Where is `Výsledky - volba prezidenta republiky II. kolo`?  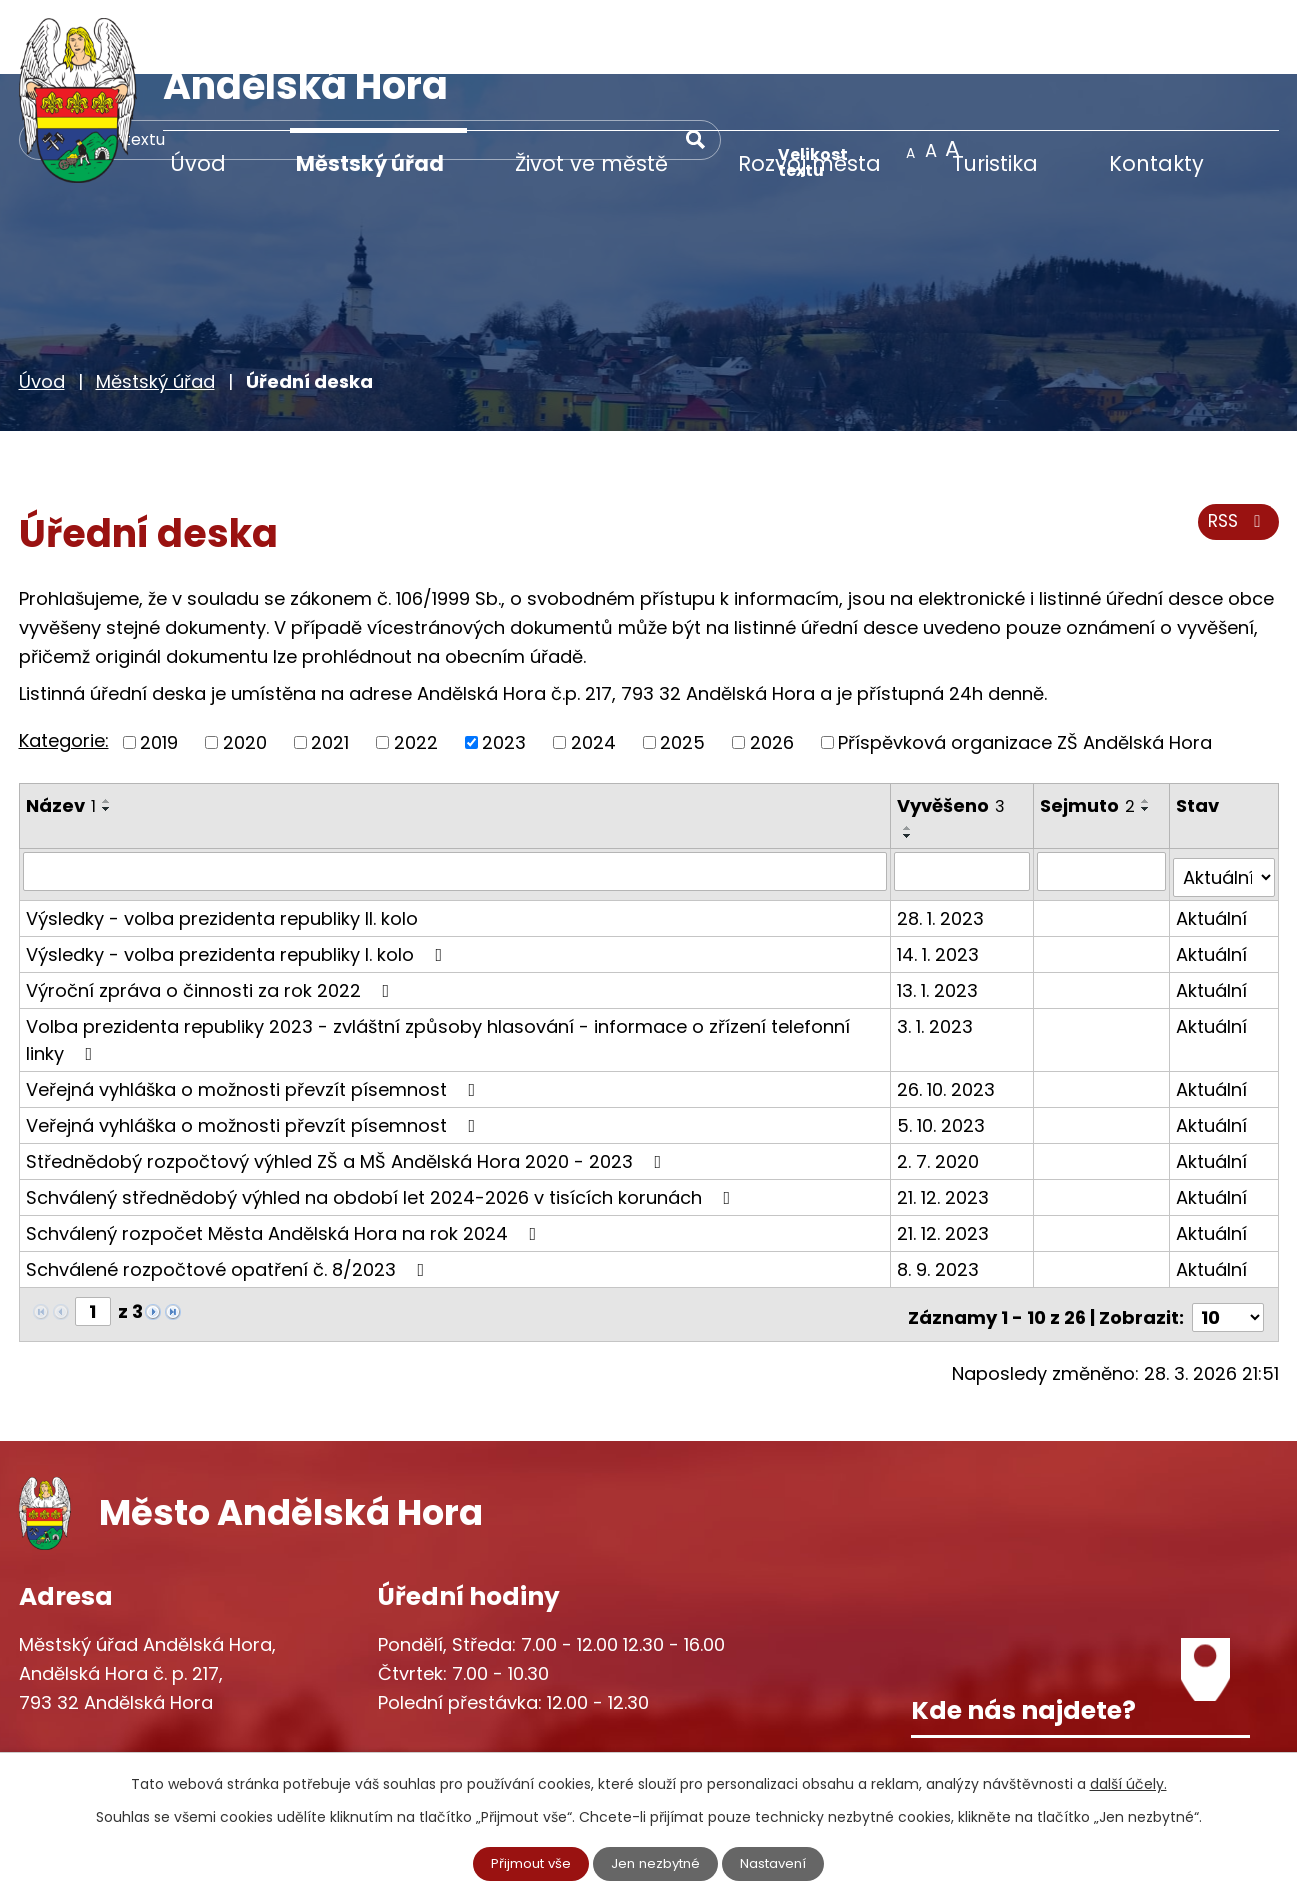 Výsledky - volba prezidenta republiky II. kolo is located at coordinates (222, 836).